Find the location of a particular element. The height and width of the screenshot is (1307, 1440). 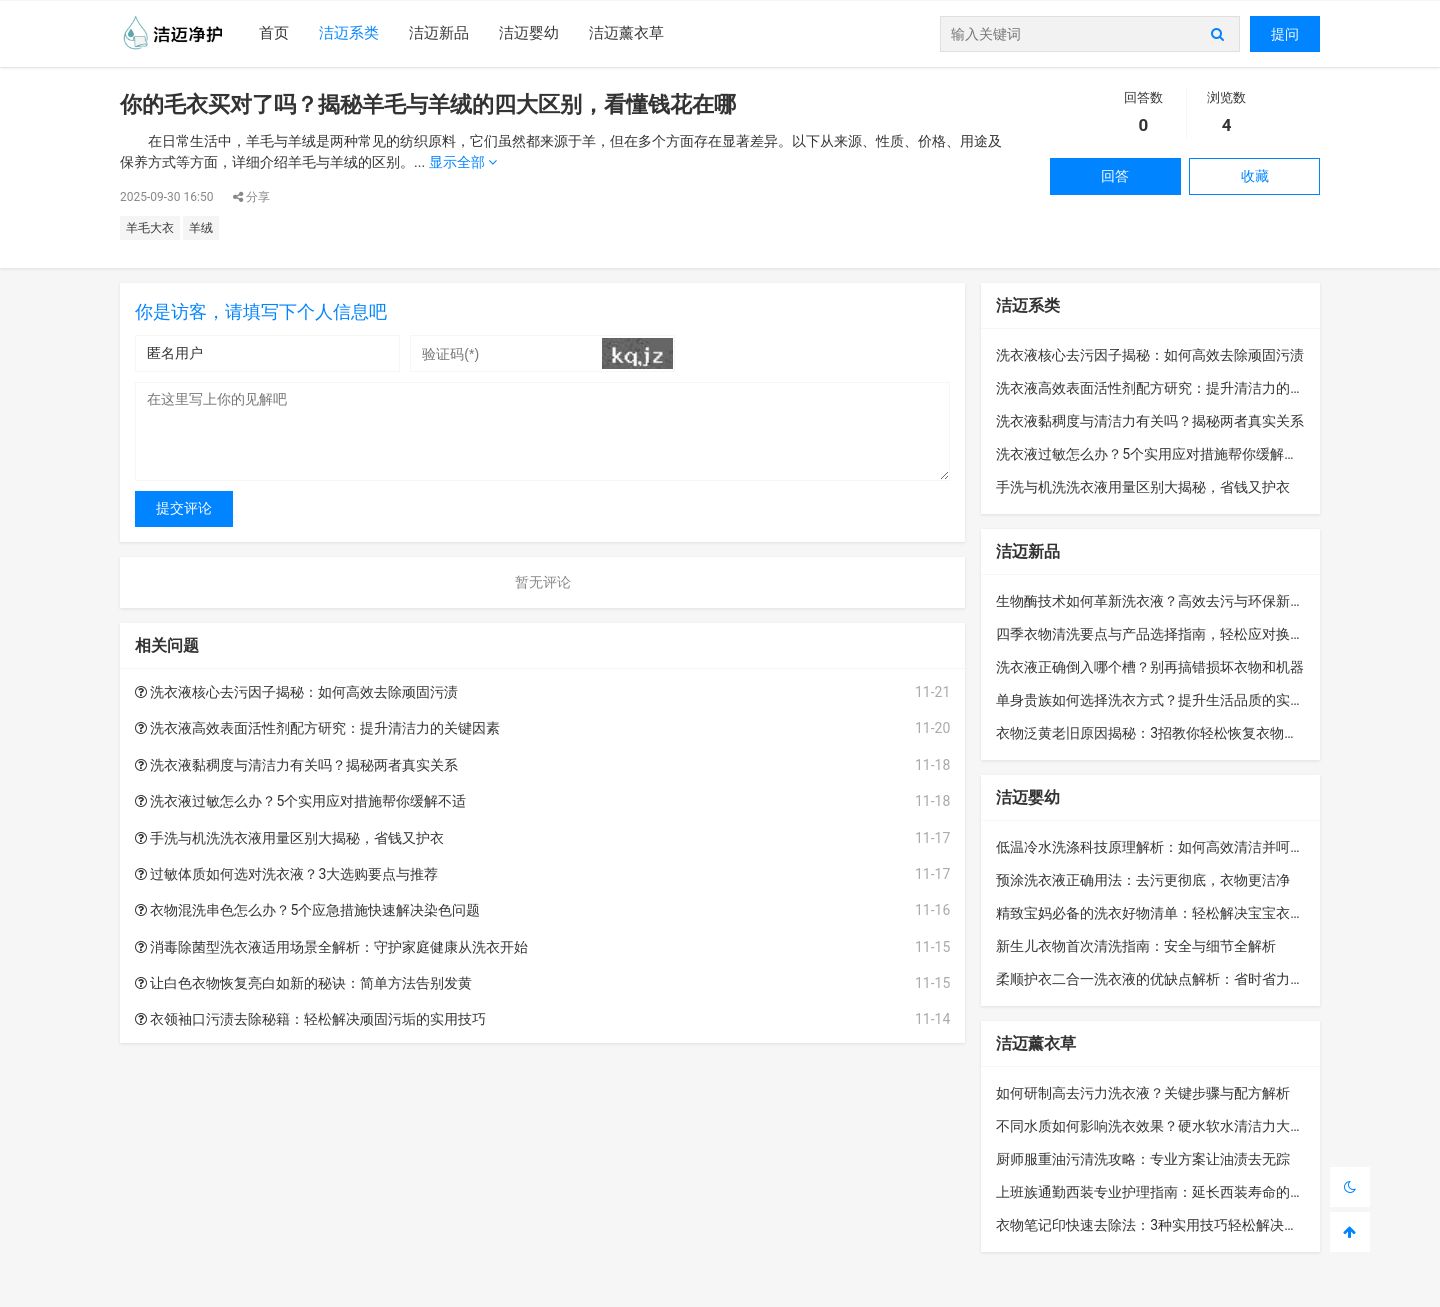

单身贵族如何选择洗衣方式？提升生活品质的实用指南 is located at coordinates (1164, 700).